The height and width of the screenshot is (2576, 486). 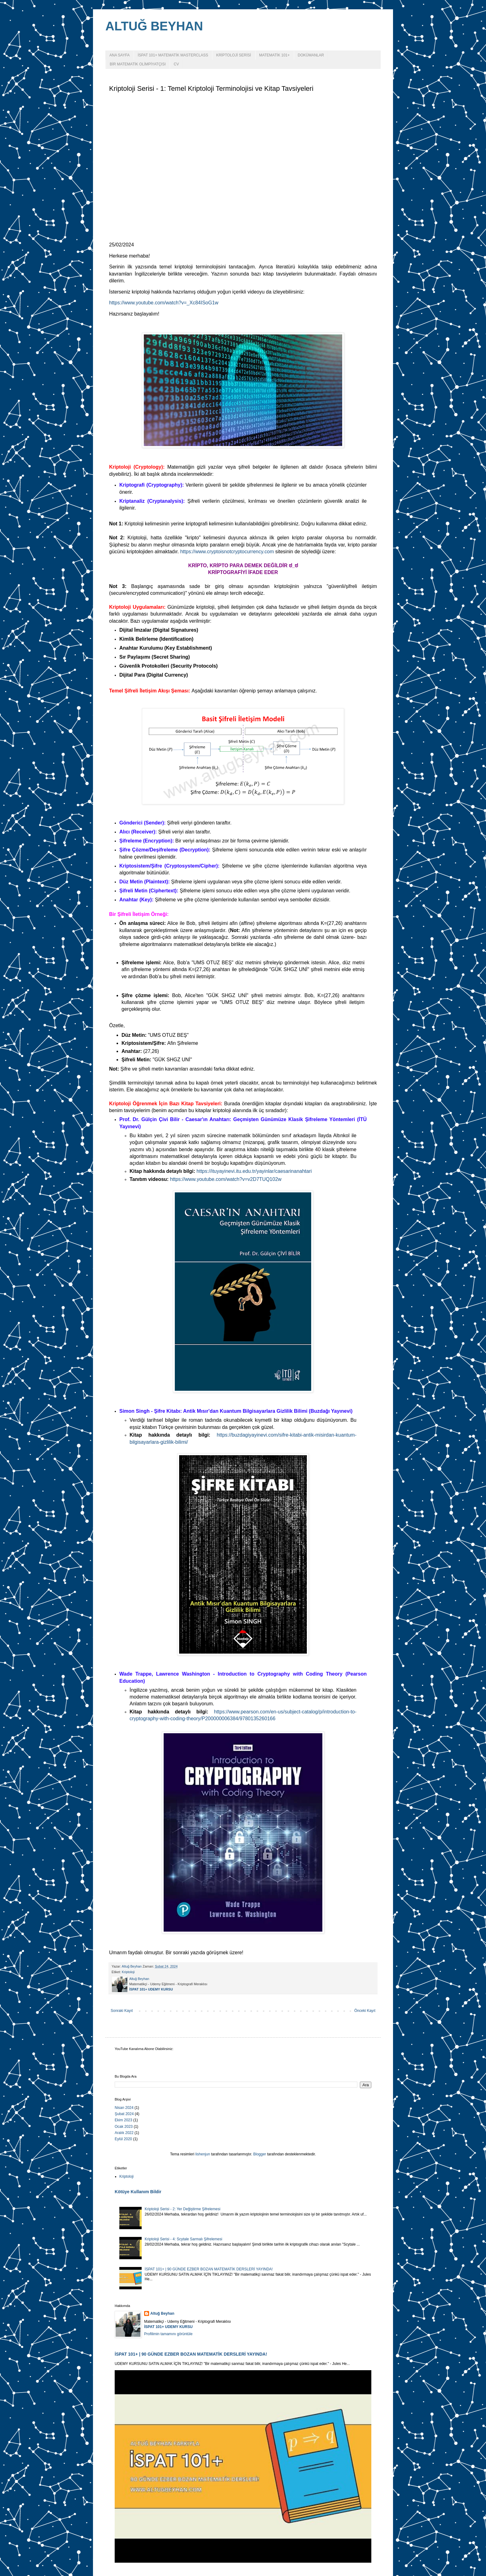 I want to click on DOKÜMANLAR, so click(x=311, y=55).